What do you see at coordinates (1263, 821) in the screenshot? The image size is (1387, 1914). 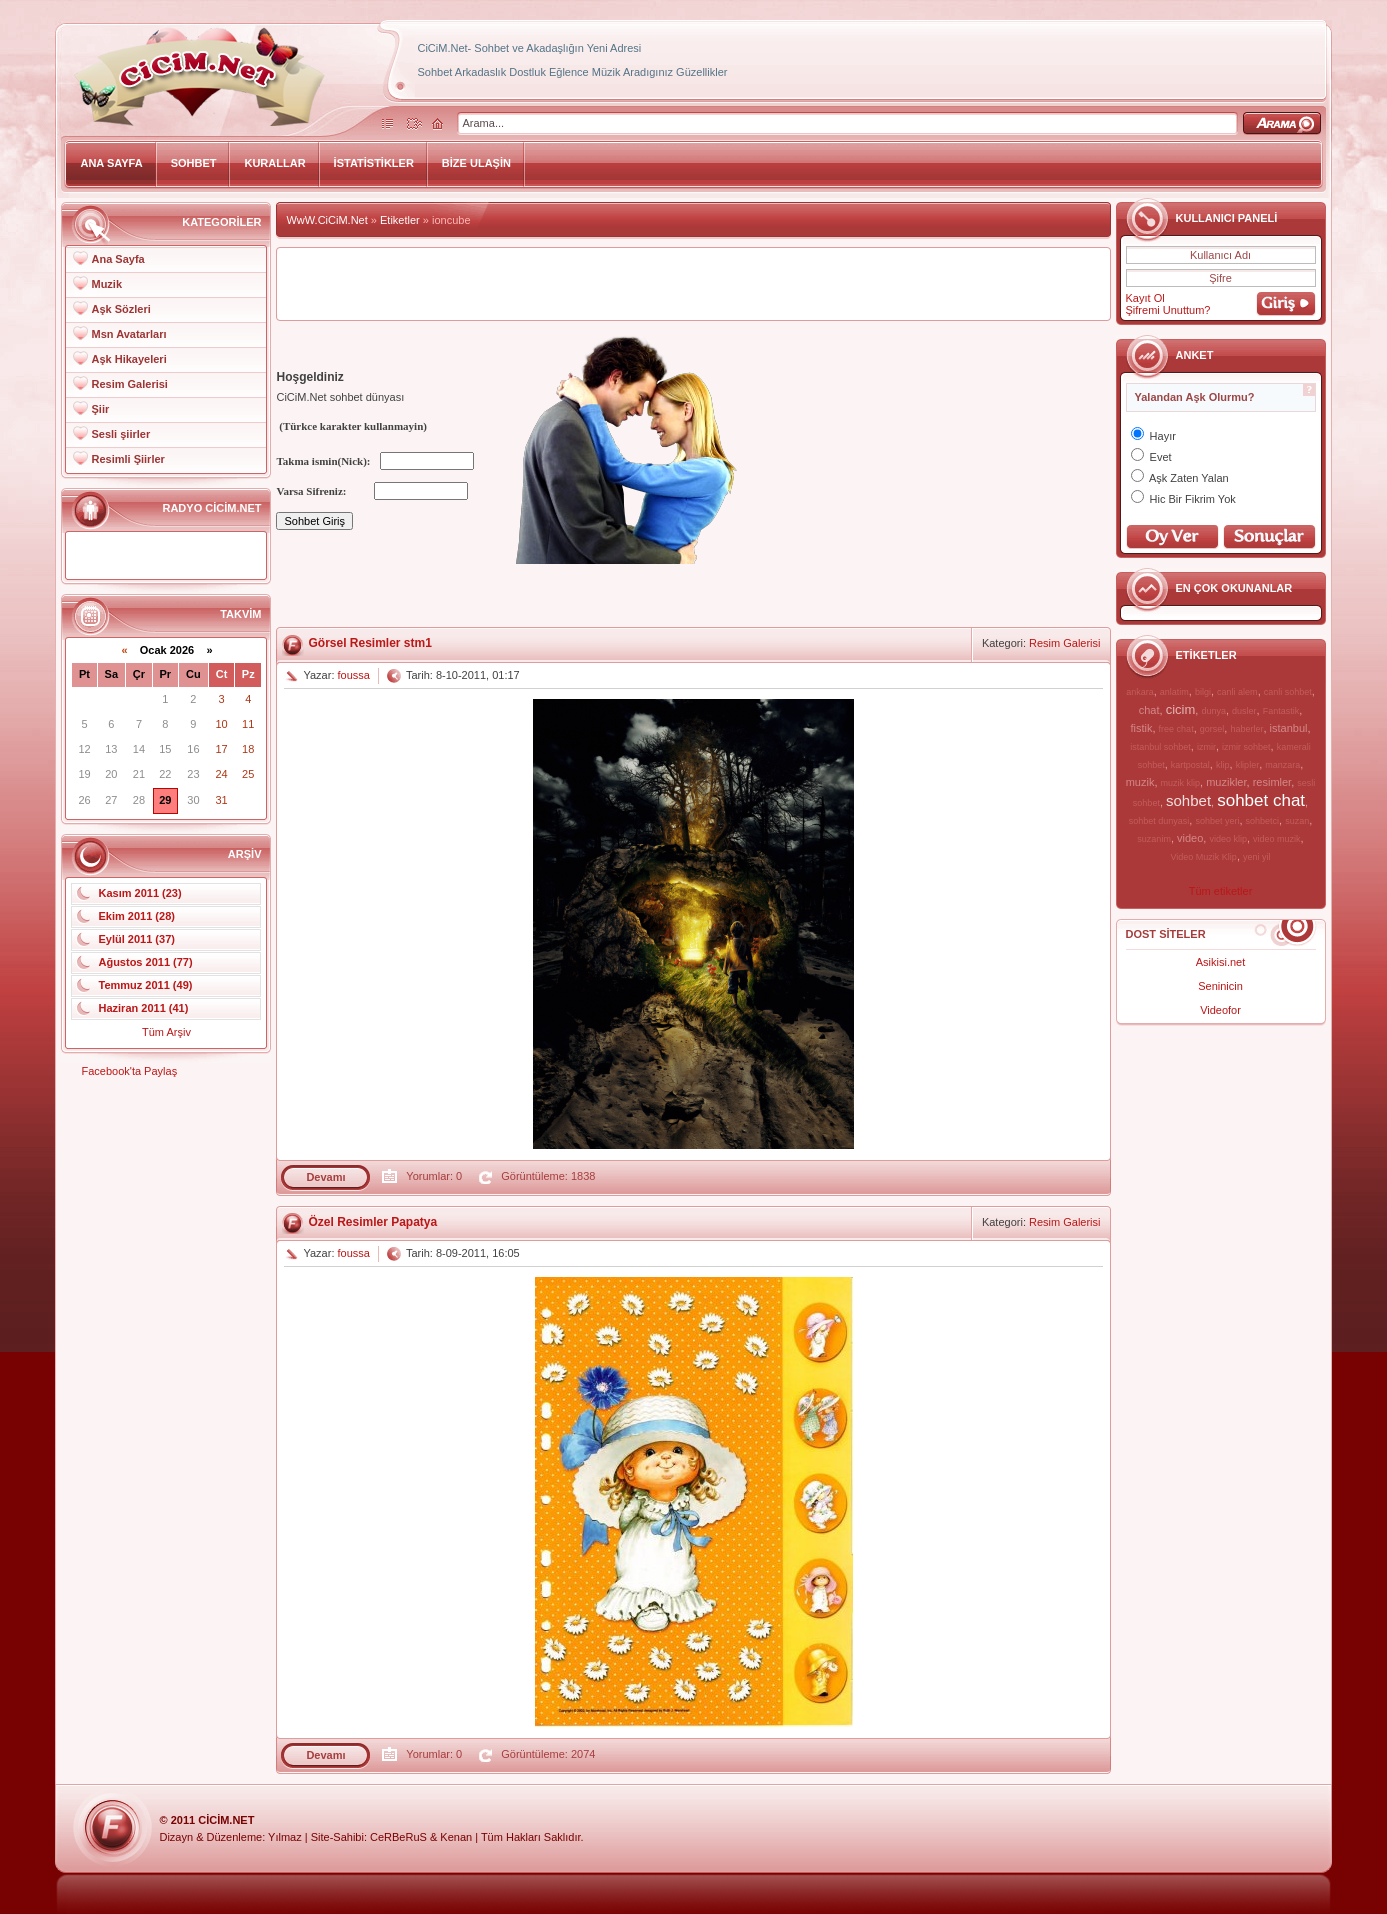 I see `sohbetci` at bounding box center [1263, 821].